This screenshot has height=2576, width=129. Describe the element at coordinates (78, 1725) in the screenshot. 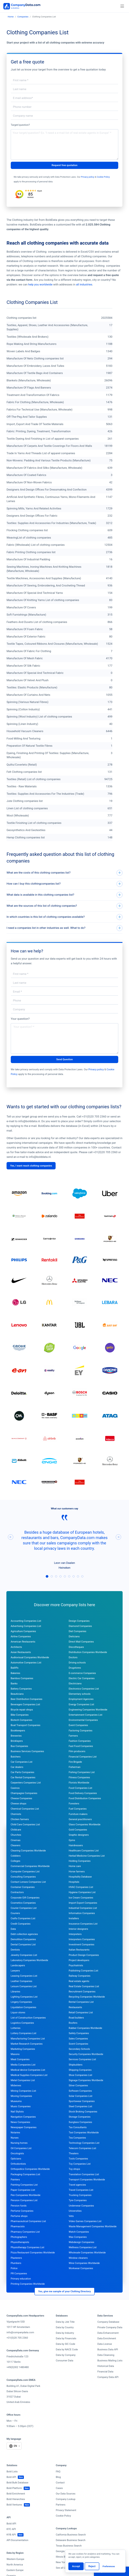

I see `Event Companies` at that location.